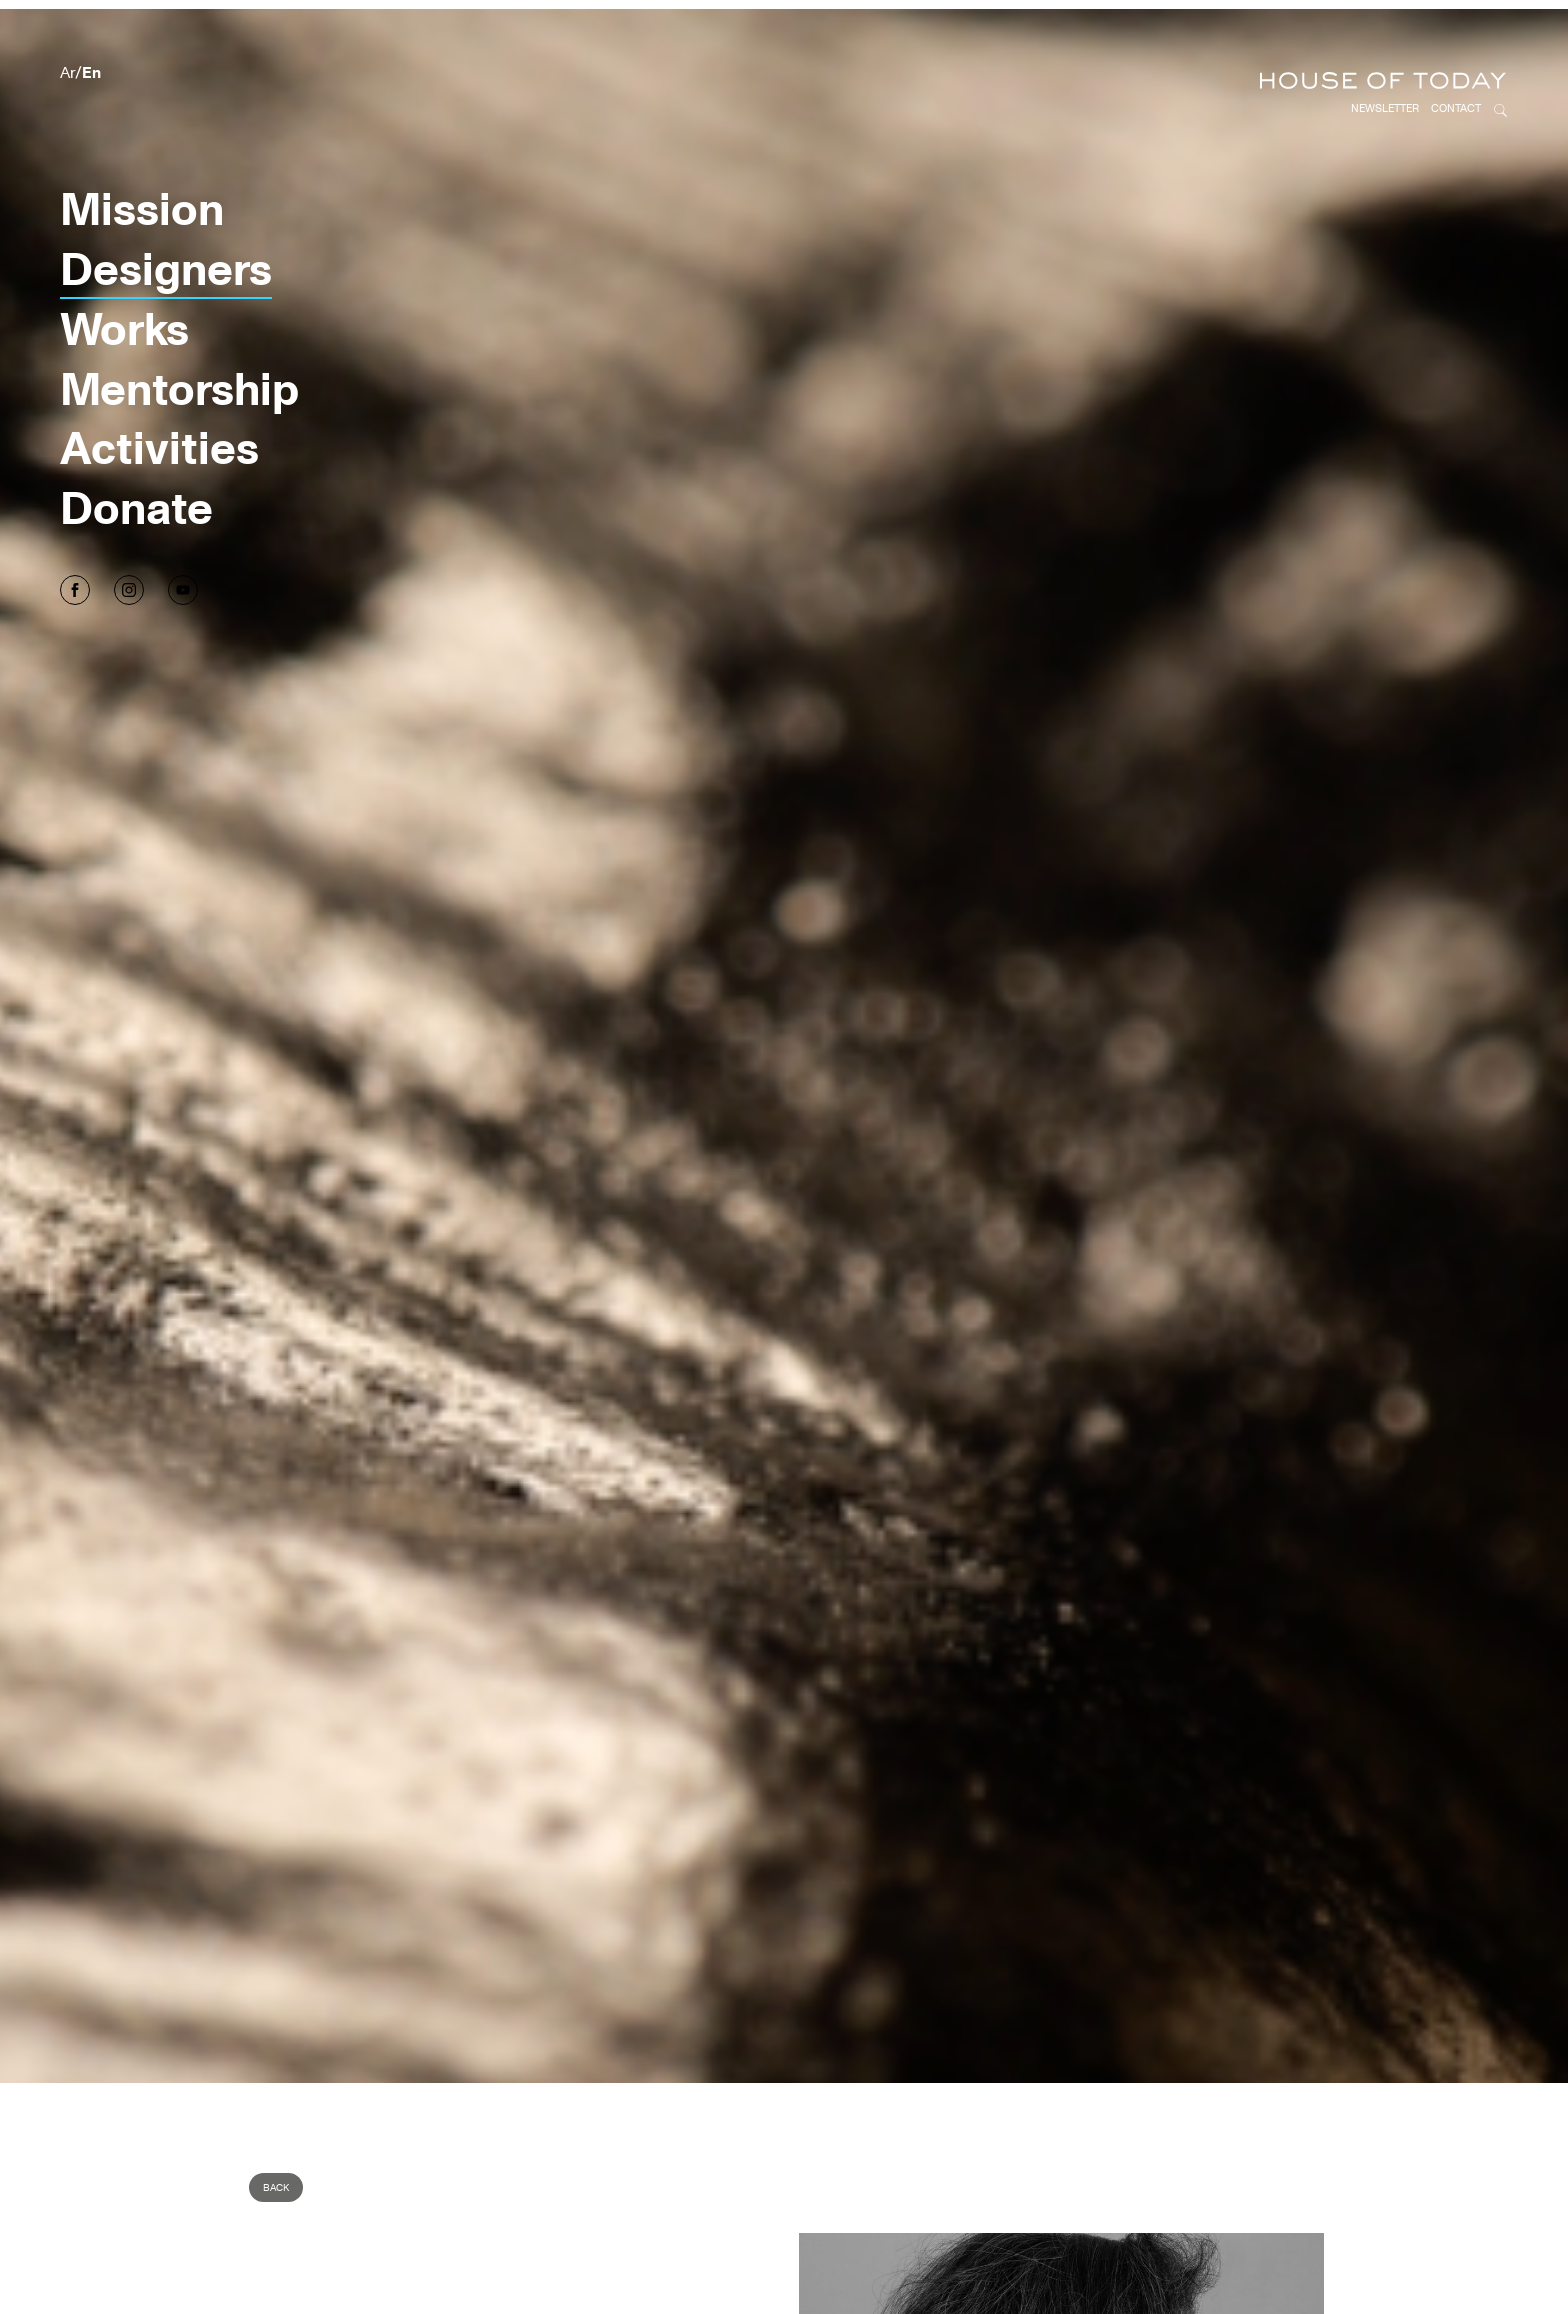  What do you see at coordinates (1456, 29) in the screenshot?
I see `Contact` at bounding box center [1456, 29].